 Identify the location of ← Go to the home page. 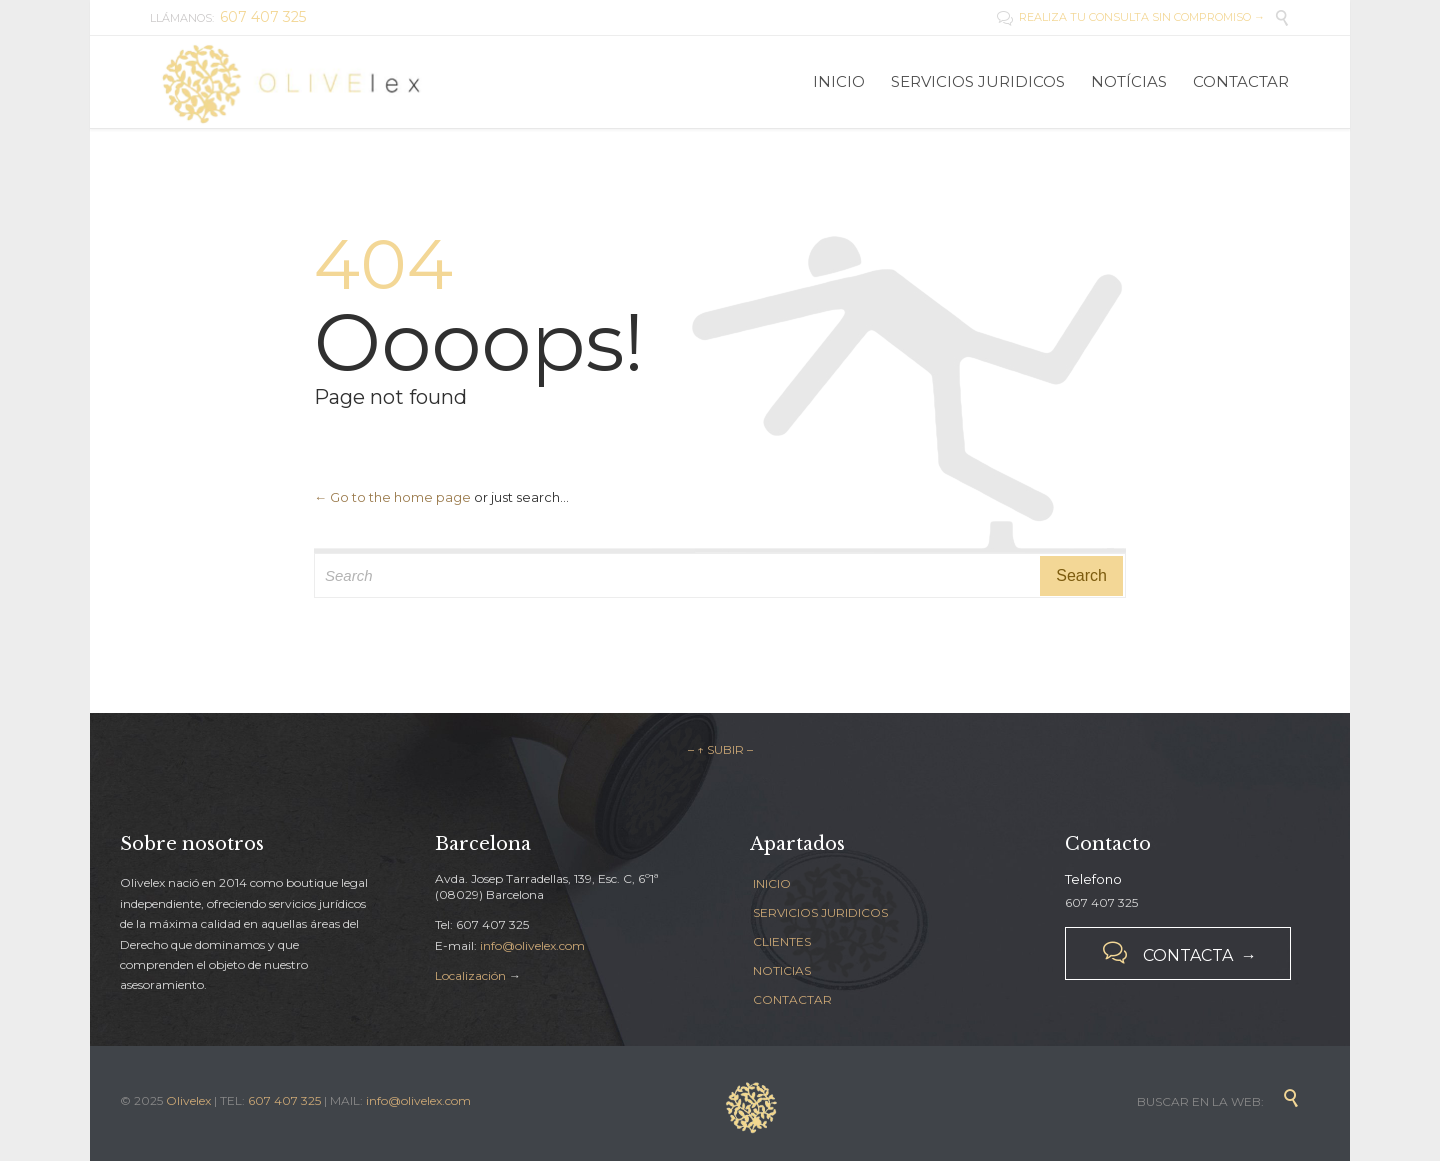
(392, 497).